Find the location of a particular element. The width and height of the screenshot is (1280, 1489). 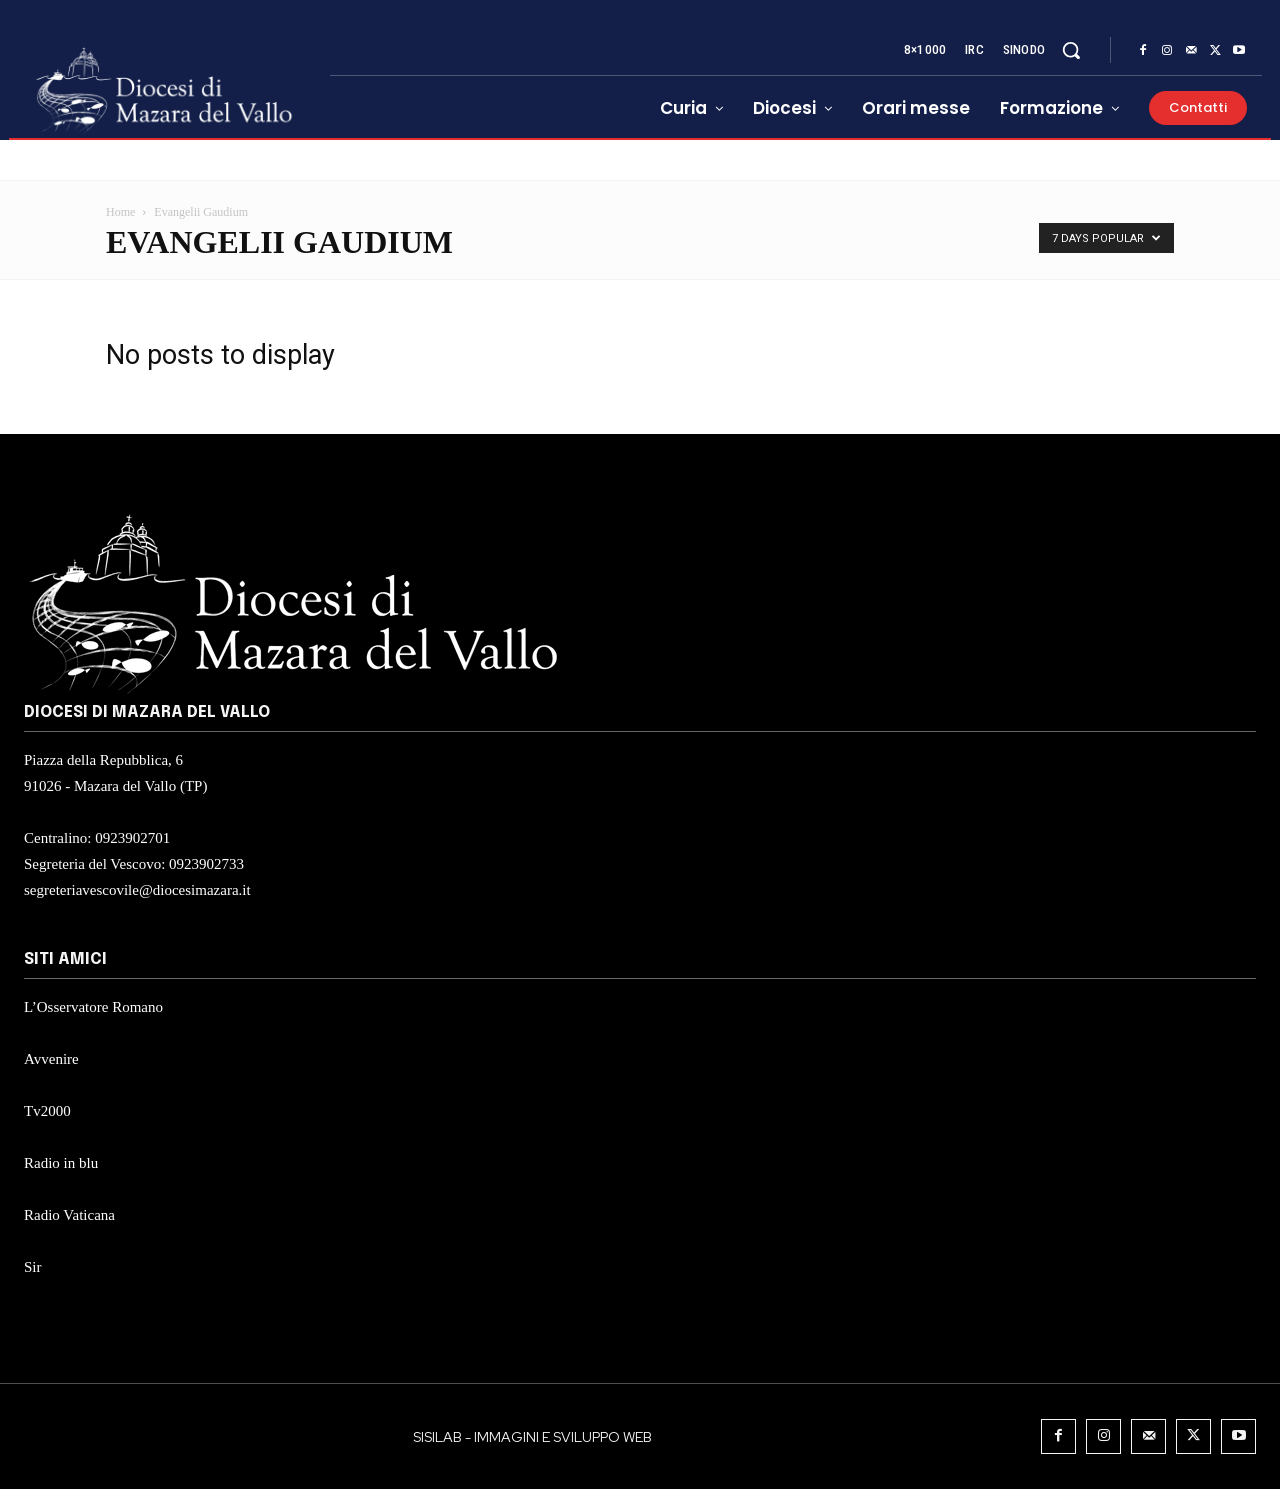

Sir is located at coordinates (33, 1267).